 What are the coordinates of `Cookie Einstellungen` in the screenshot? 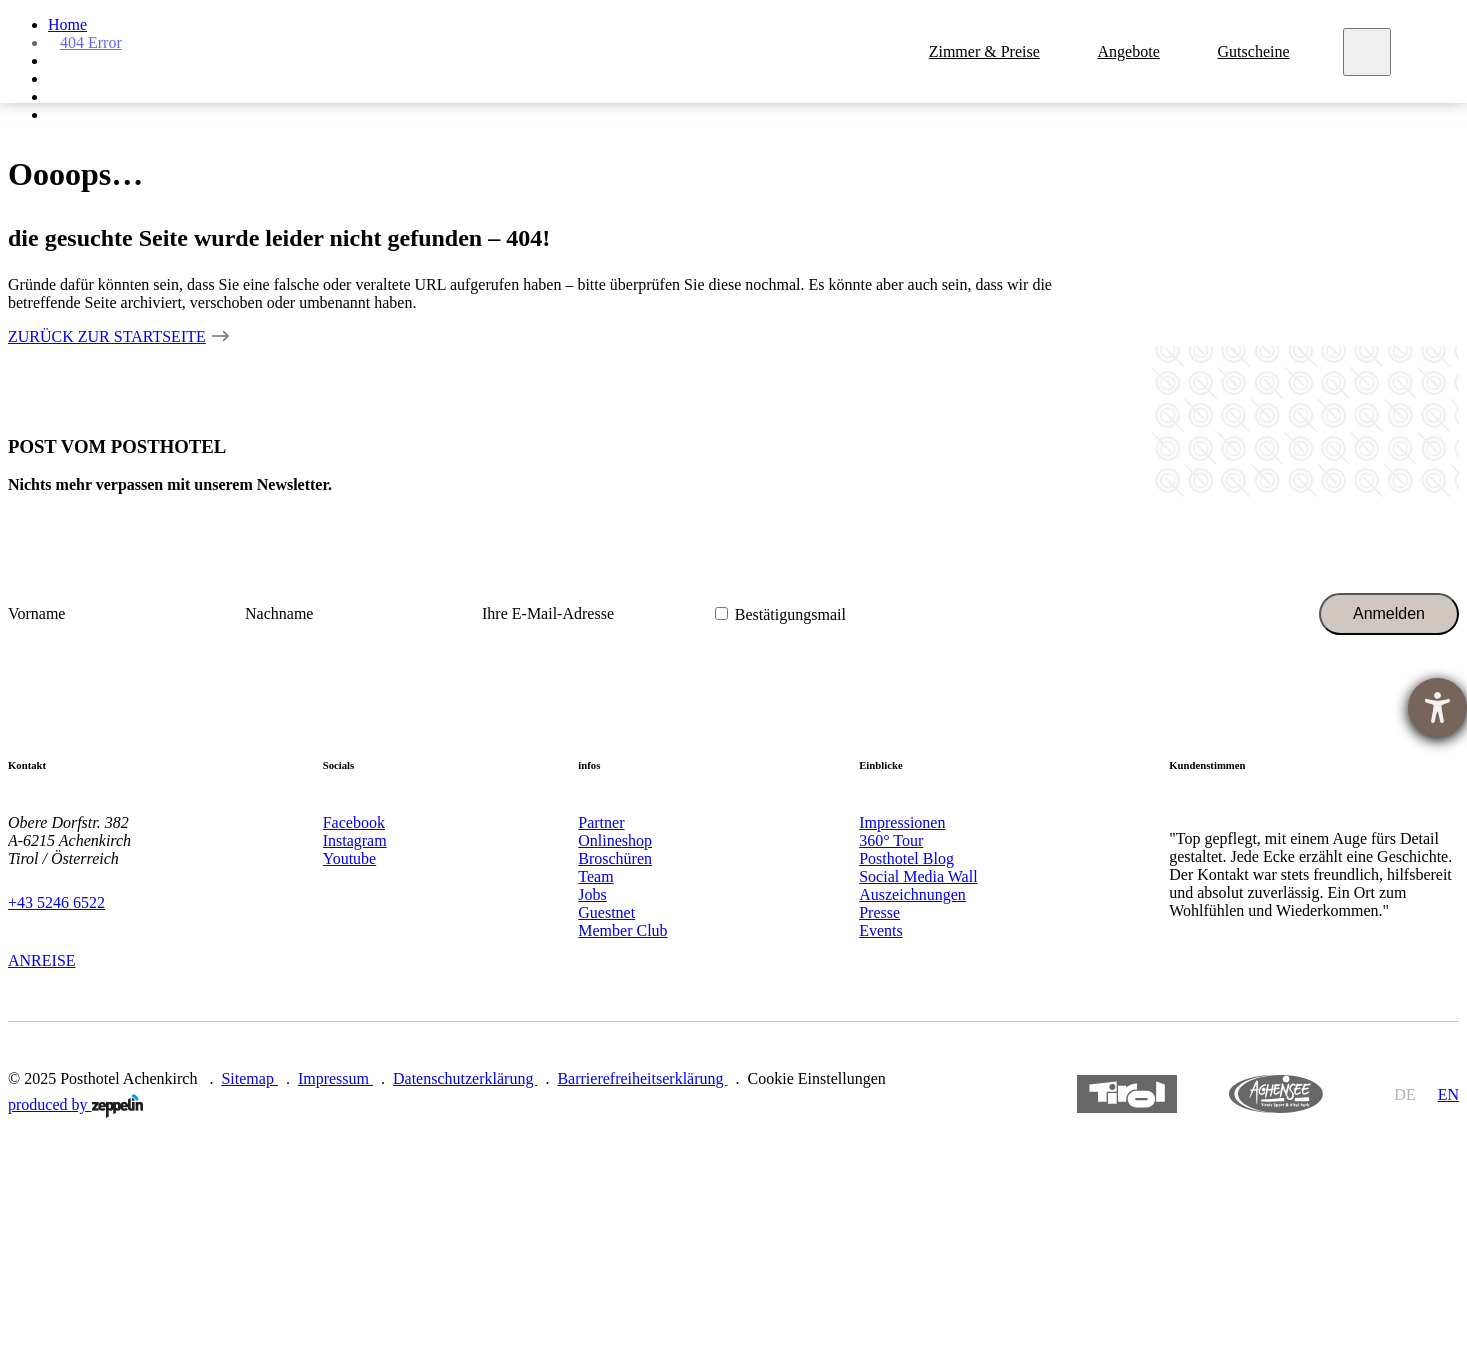 It's located at (817, 1078).